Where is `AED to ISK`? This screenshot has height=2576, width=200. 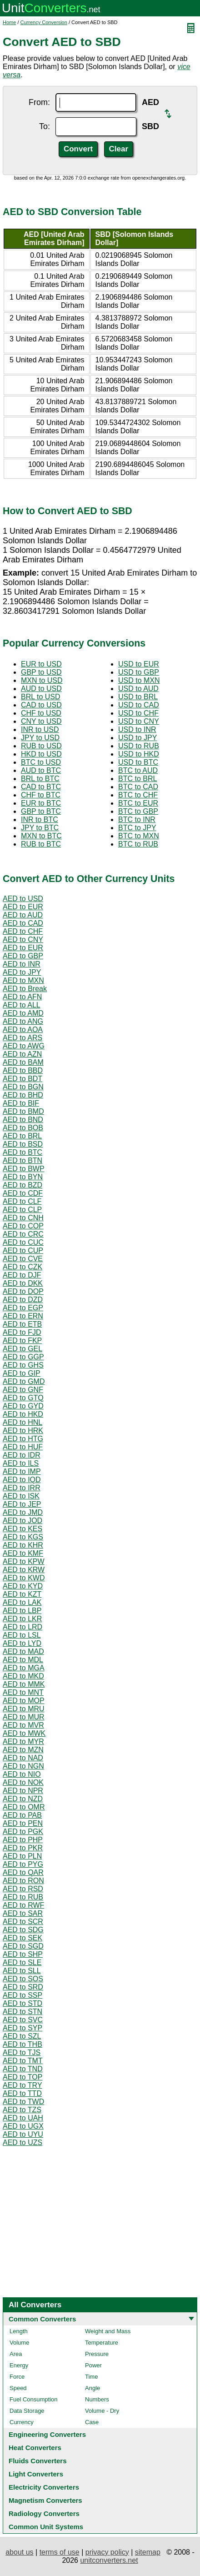
AED to ISK is located at coordinates (21, 1496).